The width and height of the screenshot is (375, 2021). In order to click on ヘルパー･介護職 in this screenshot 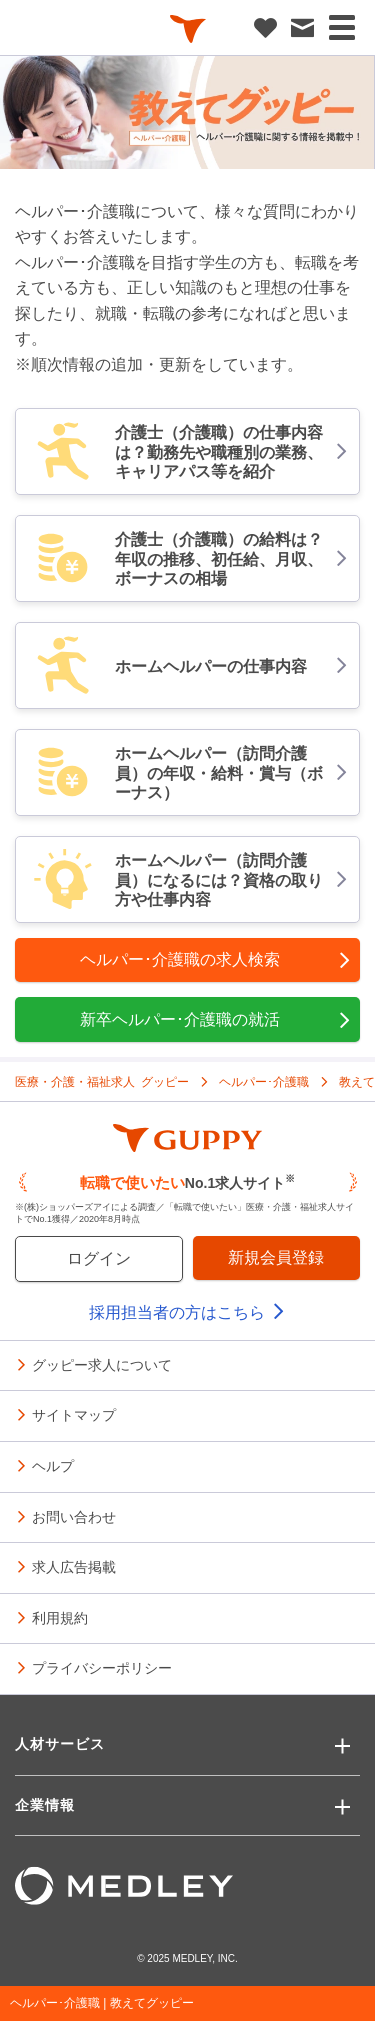, I will do `click(264, 1081)`.